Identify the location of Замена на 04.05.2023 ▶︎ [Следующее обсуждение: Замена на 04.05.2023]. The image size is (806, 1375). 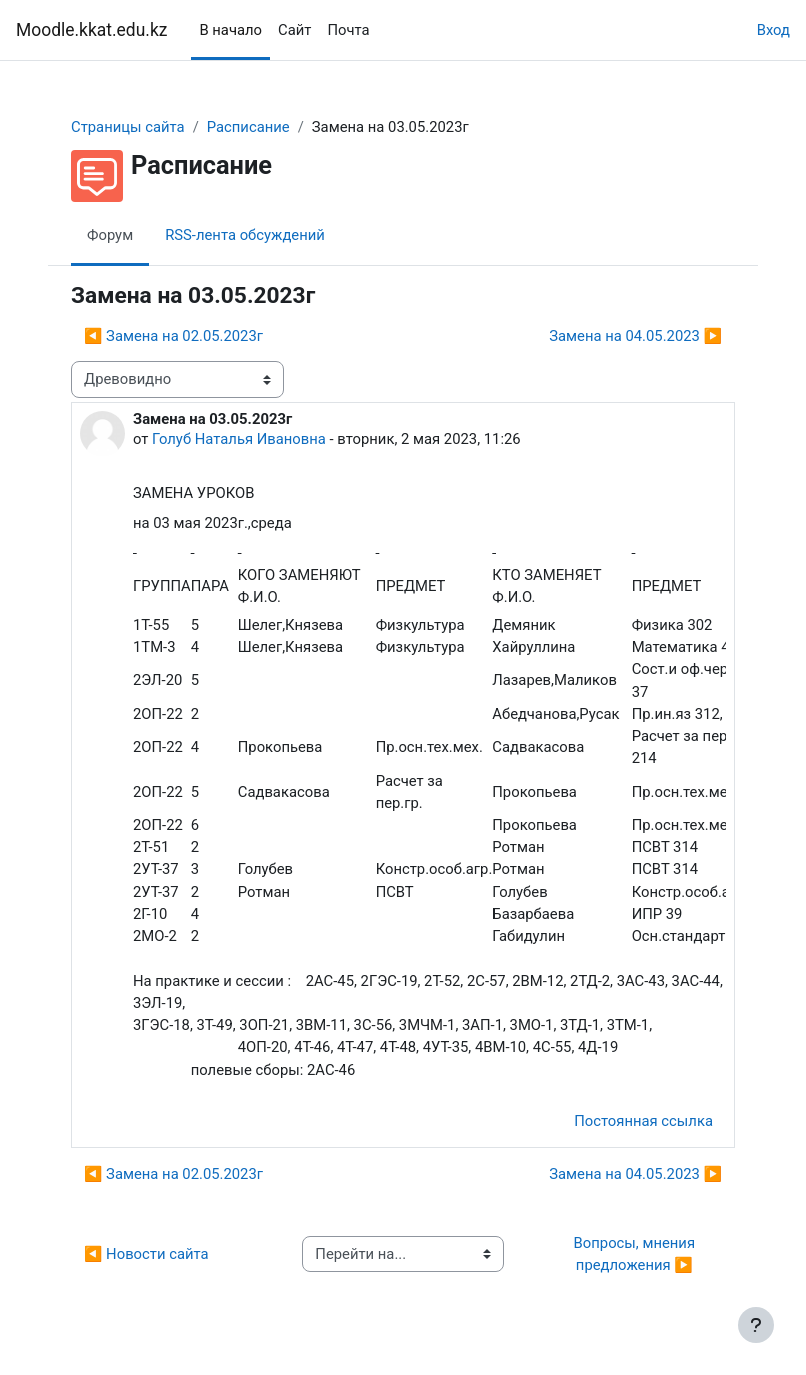
(635, 336).